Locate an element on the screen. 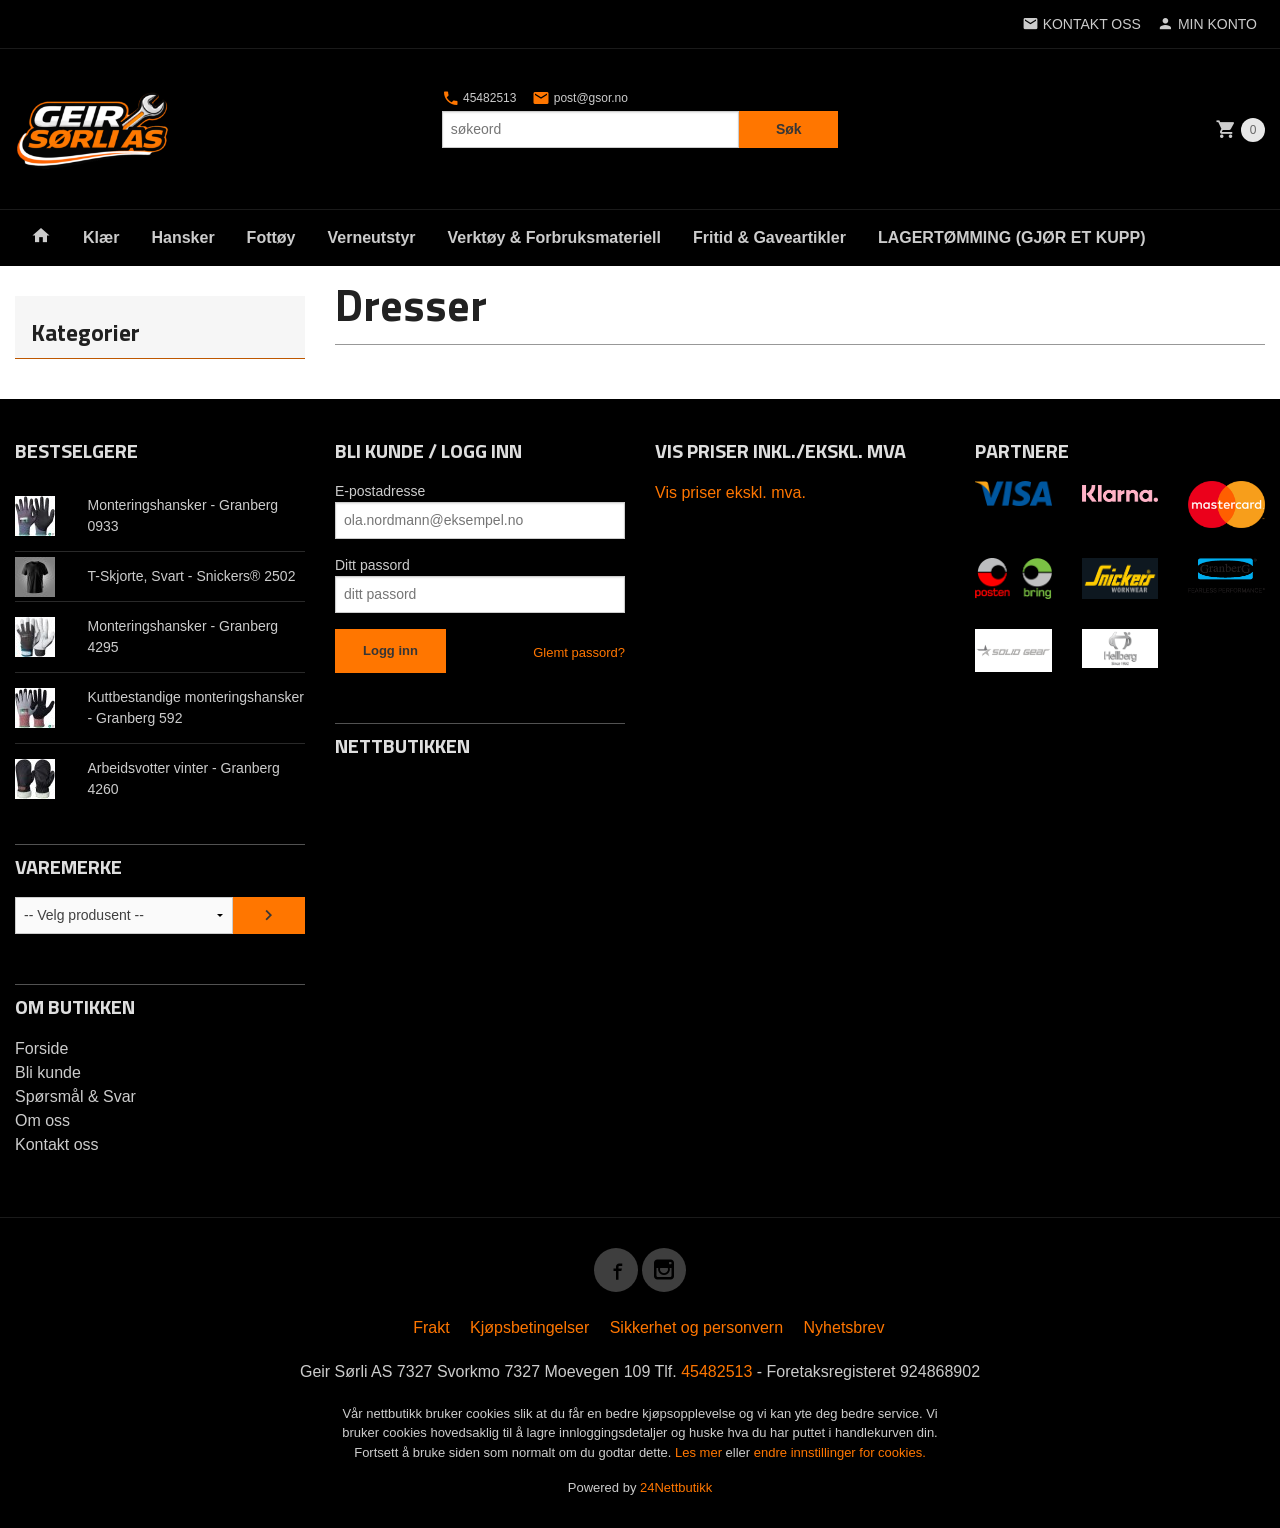 Image resolution: width=1280 pixels, height=1528 pixels. Sikkerhet og personvern is located at coordinates (696, 1327).